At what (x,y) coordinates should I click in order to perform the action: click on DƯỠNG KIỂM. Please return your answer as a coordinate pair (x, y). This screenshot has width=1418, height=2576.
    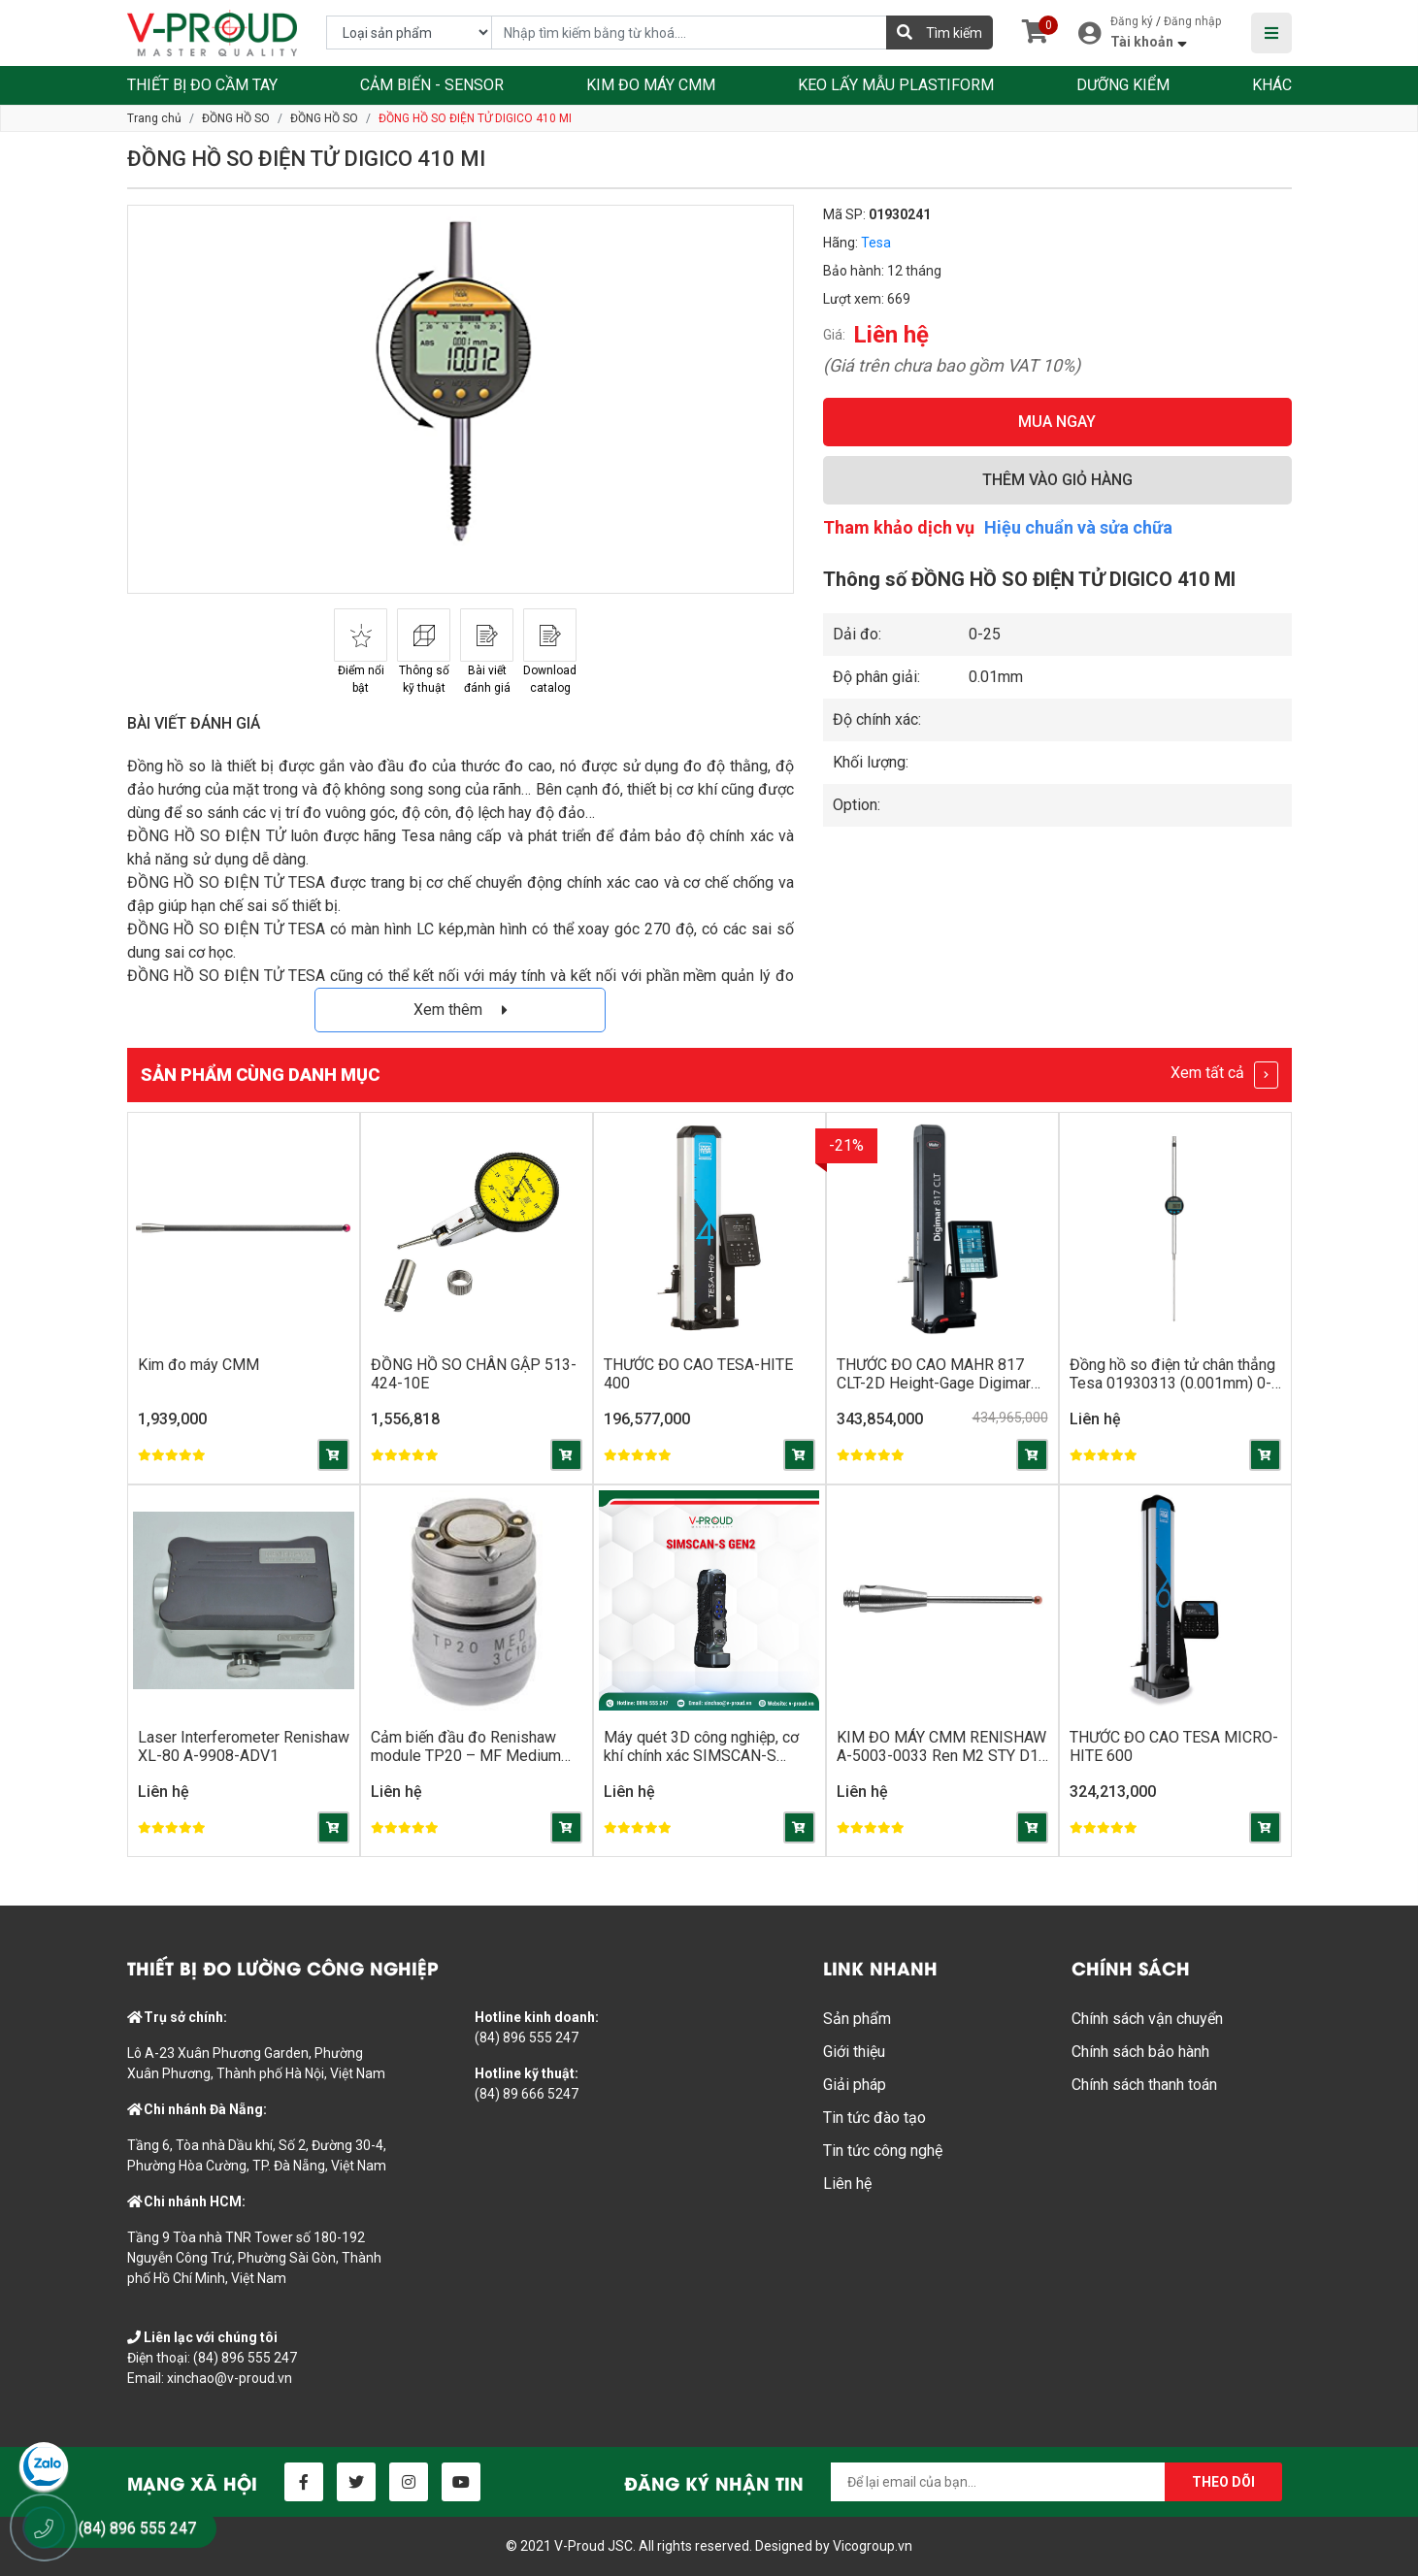
    Looking at the image, I should click on (1123, 85).